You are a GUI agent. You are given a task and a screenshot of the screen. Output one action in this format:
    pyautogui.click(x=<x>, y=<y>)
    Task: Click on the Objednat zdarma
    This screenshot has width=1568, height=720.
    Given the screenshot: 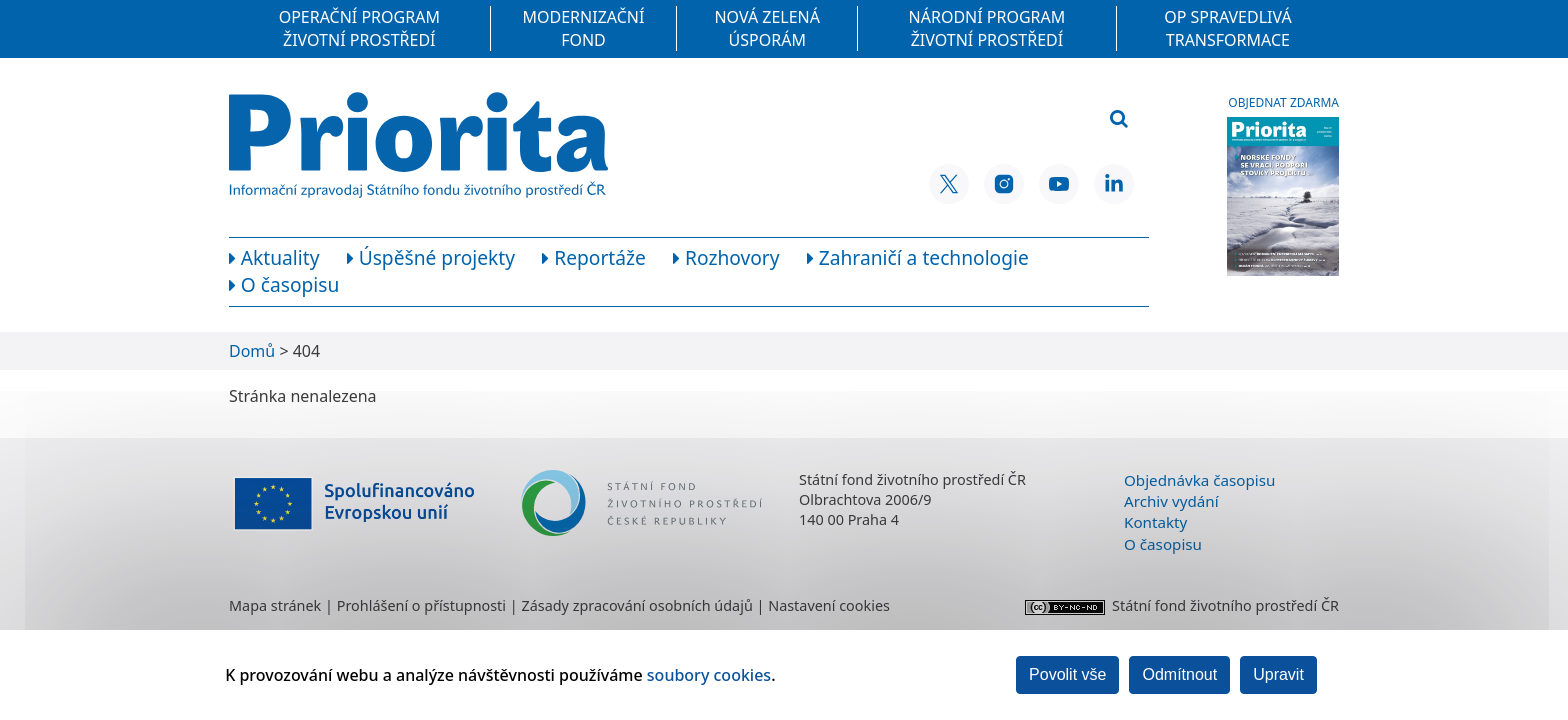 What is the action you would take?
    pyautogui.click(x=1283, y=103)
    